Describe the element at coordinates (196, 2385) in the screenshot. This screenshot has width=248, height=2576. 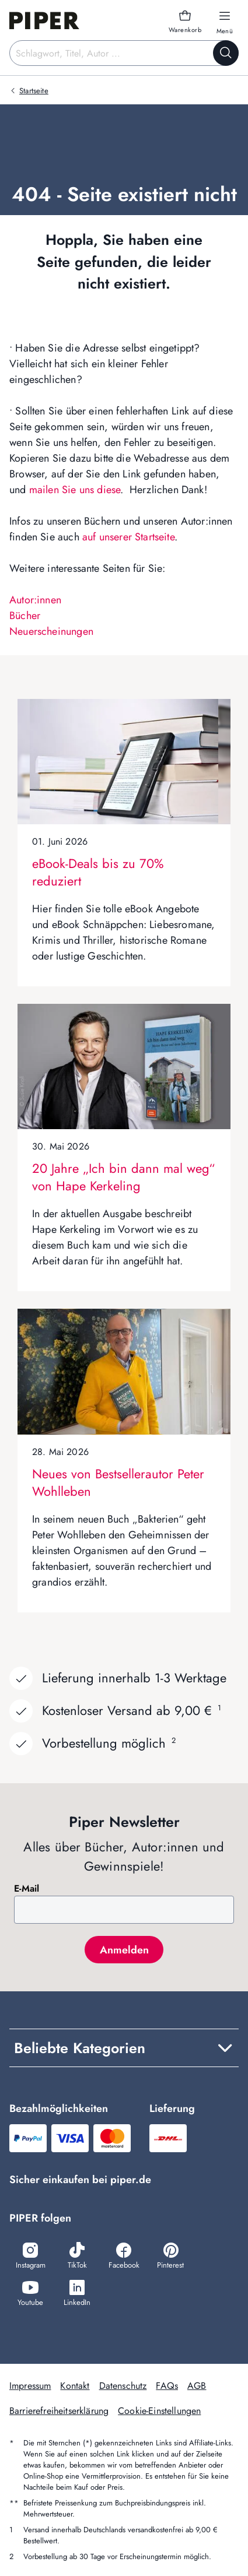
I see `AGB` at that location.